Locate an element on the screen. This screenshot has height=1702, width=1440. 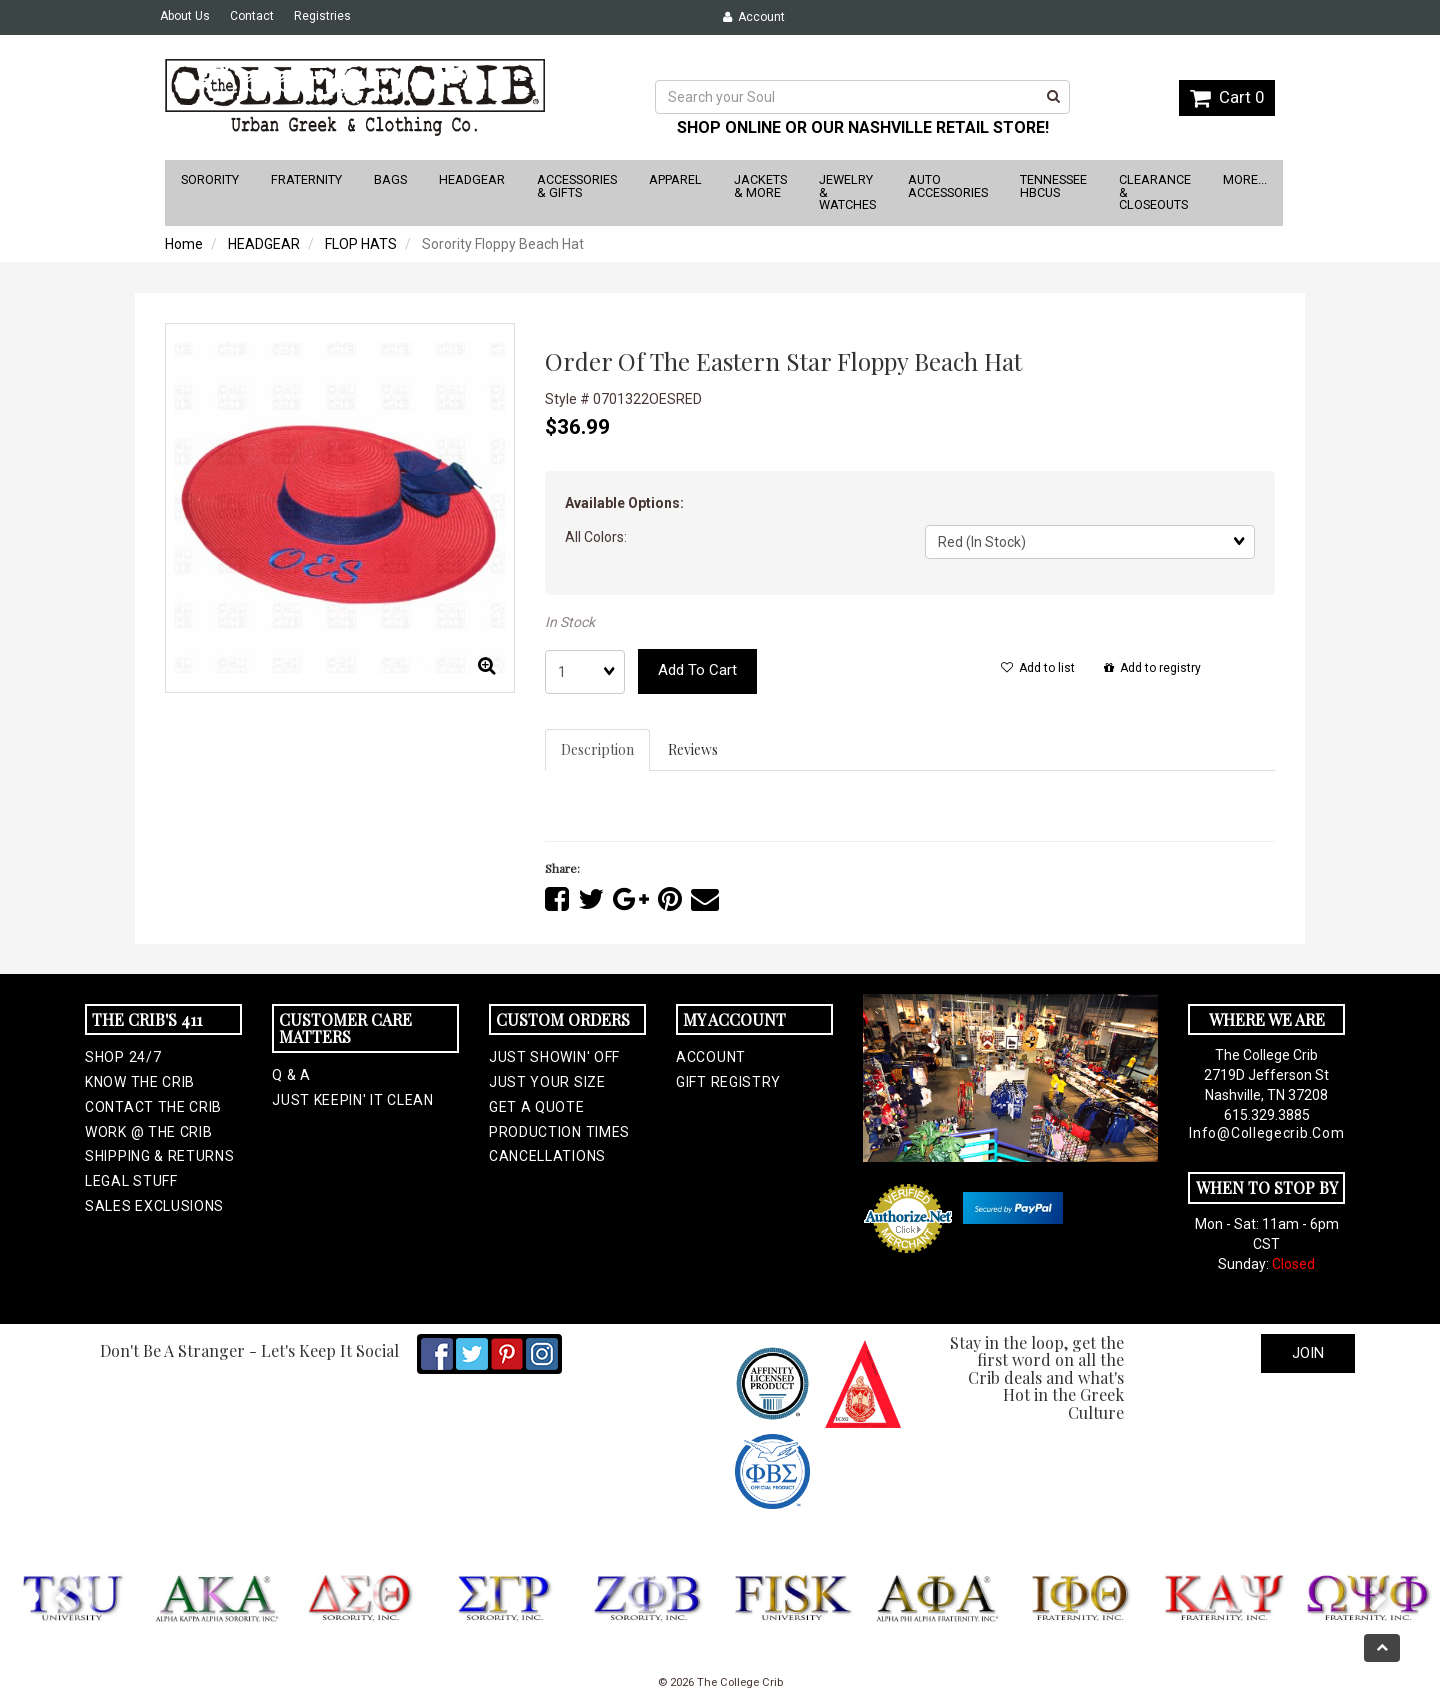
Home is located at coordinates (184, 244).